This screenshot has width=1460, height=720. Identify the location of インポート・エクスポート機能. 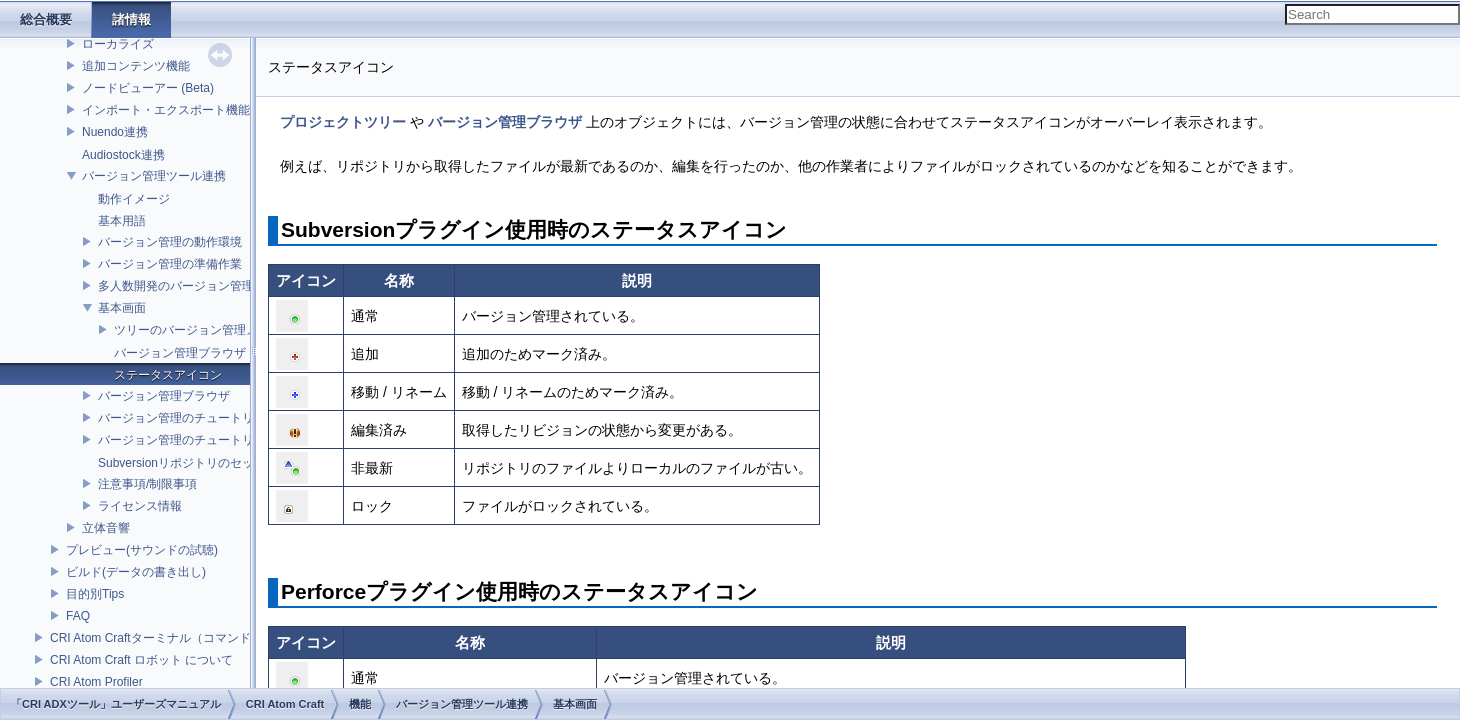
(166, 110).